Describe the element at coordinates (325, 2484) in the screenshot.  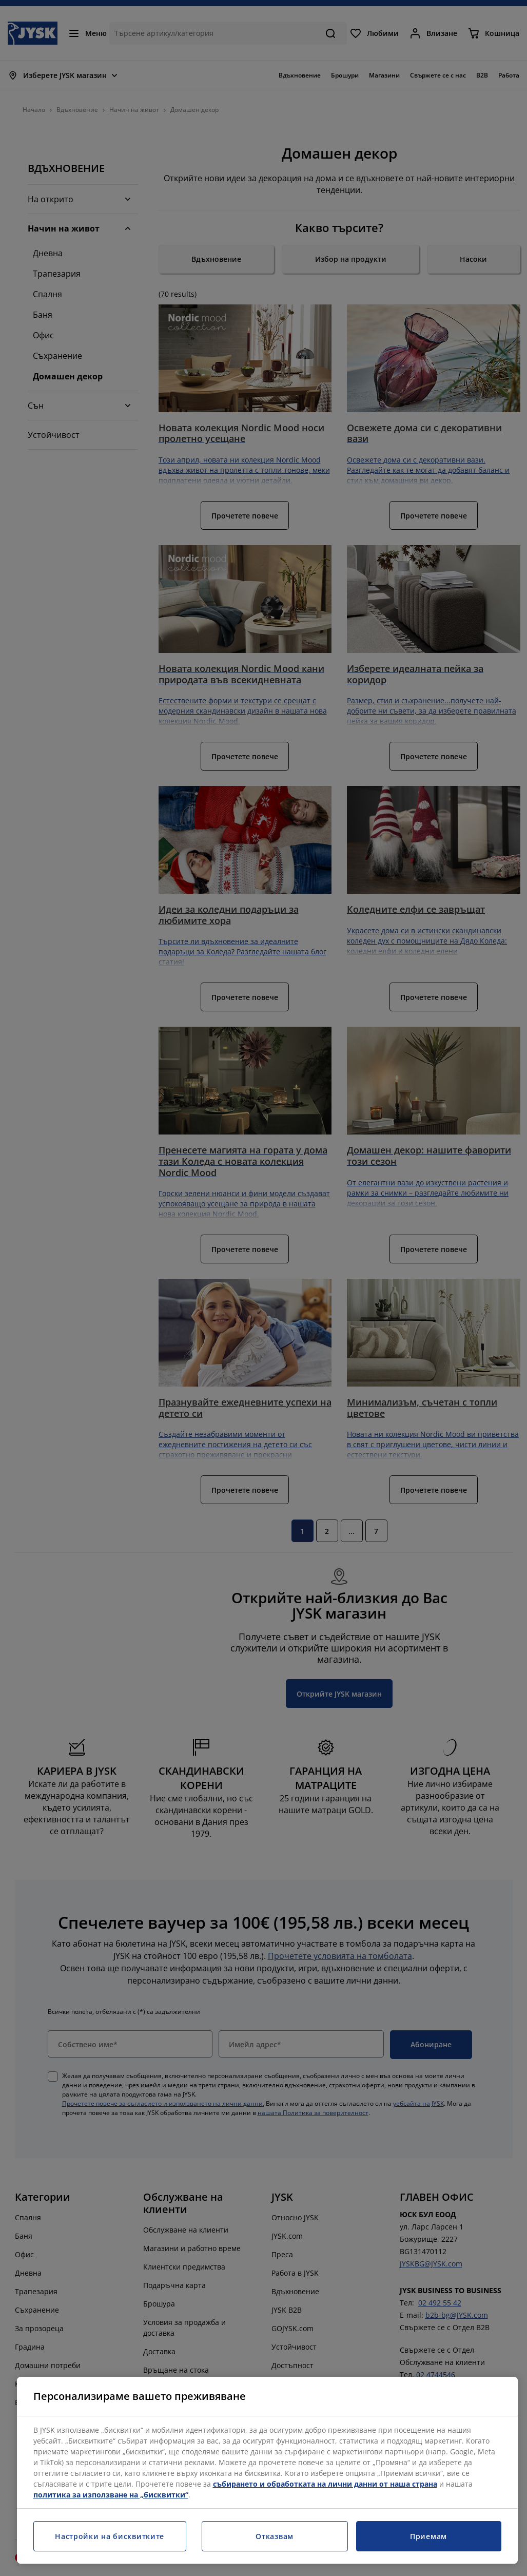
I see `събирането и обработката на лични данни от наша страна` at that location.